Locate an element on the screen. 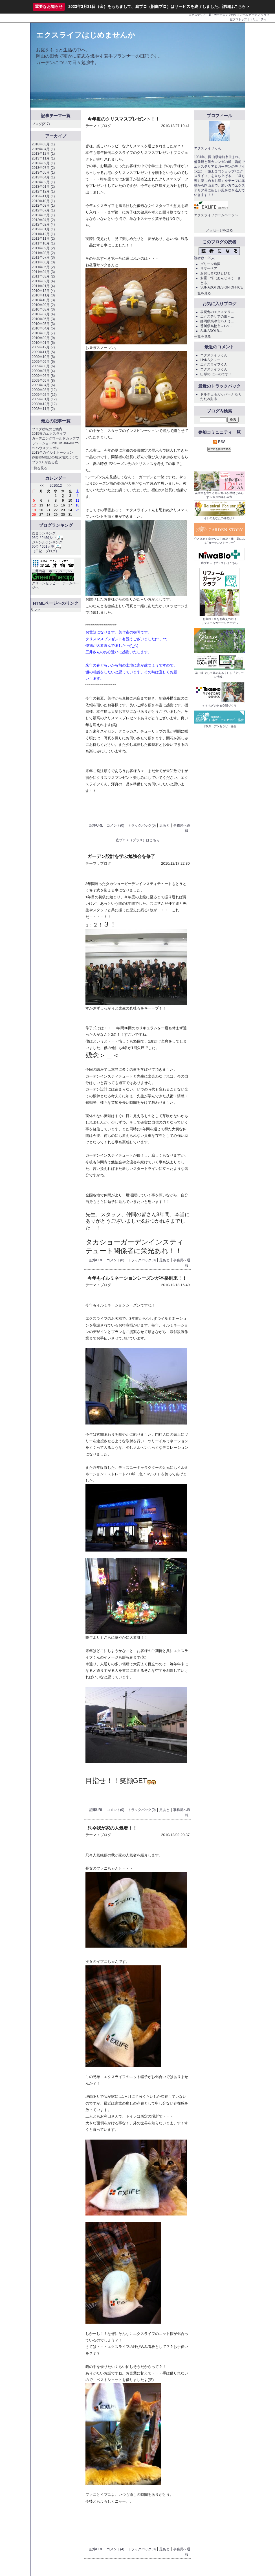 This screenshot has height=2576, width=275. 2010年08月 (3) is located at coordinates (43, 309).